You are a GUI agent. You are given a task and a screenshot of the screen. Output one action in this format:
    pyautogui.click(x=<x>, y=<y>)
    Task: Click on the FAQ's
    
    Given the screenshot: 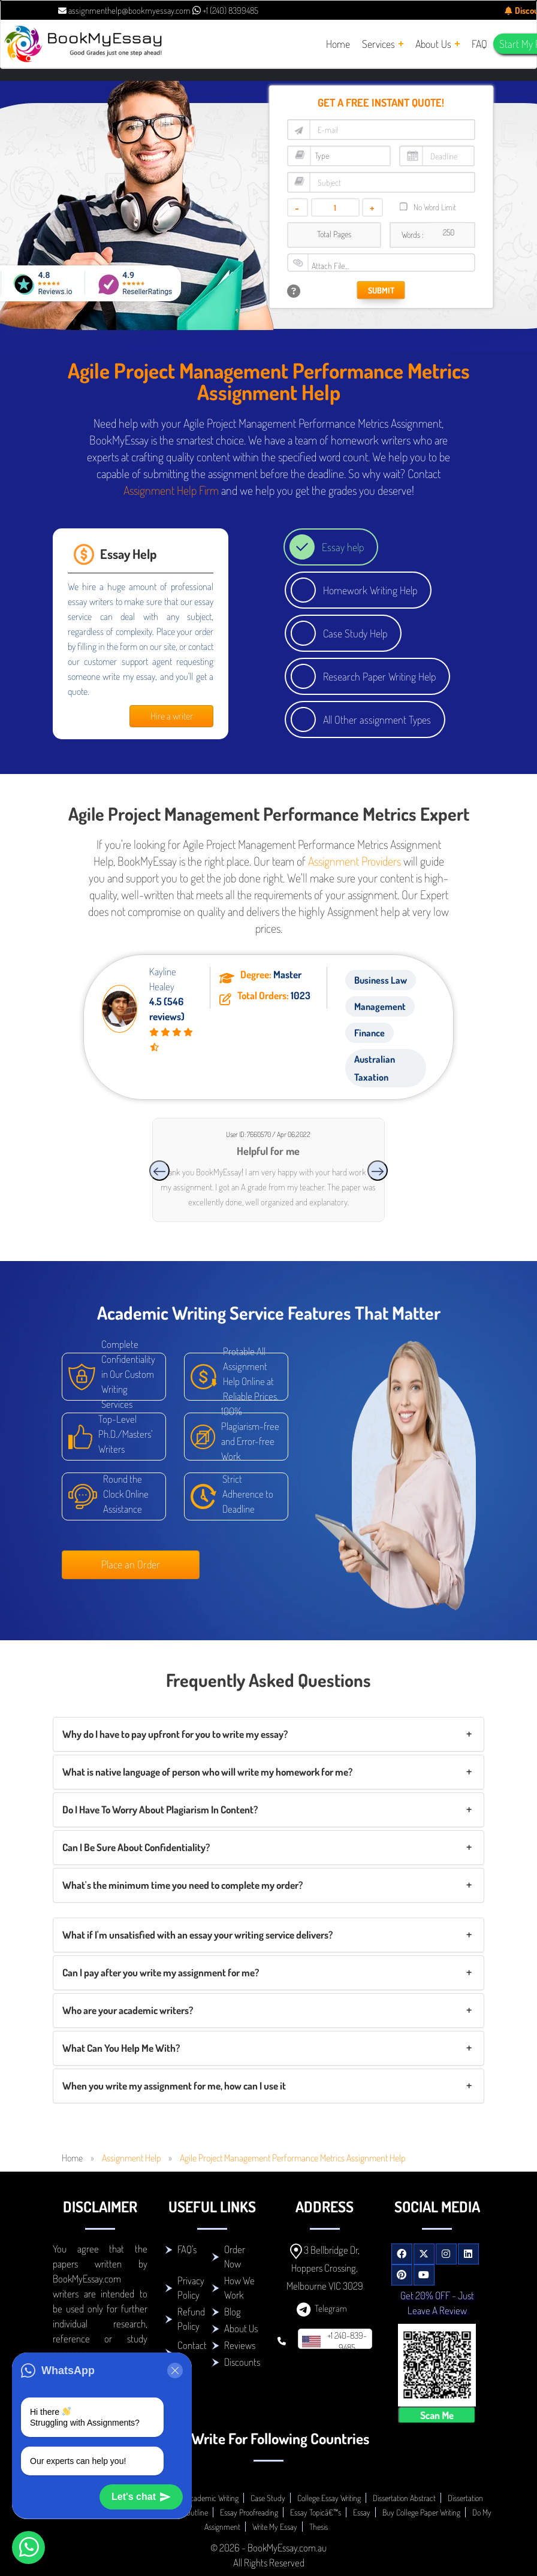 What is the action you would take?
    pyautogui.click(x=187, y=2249)
    